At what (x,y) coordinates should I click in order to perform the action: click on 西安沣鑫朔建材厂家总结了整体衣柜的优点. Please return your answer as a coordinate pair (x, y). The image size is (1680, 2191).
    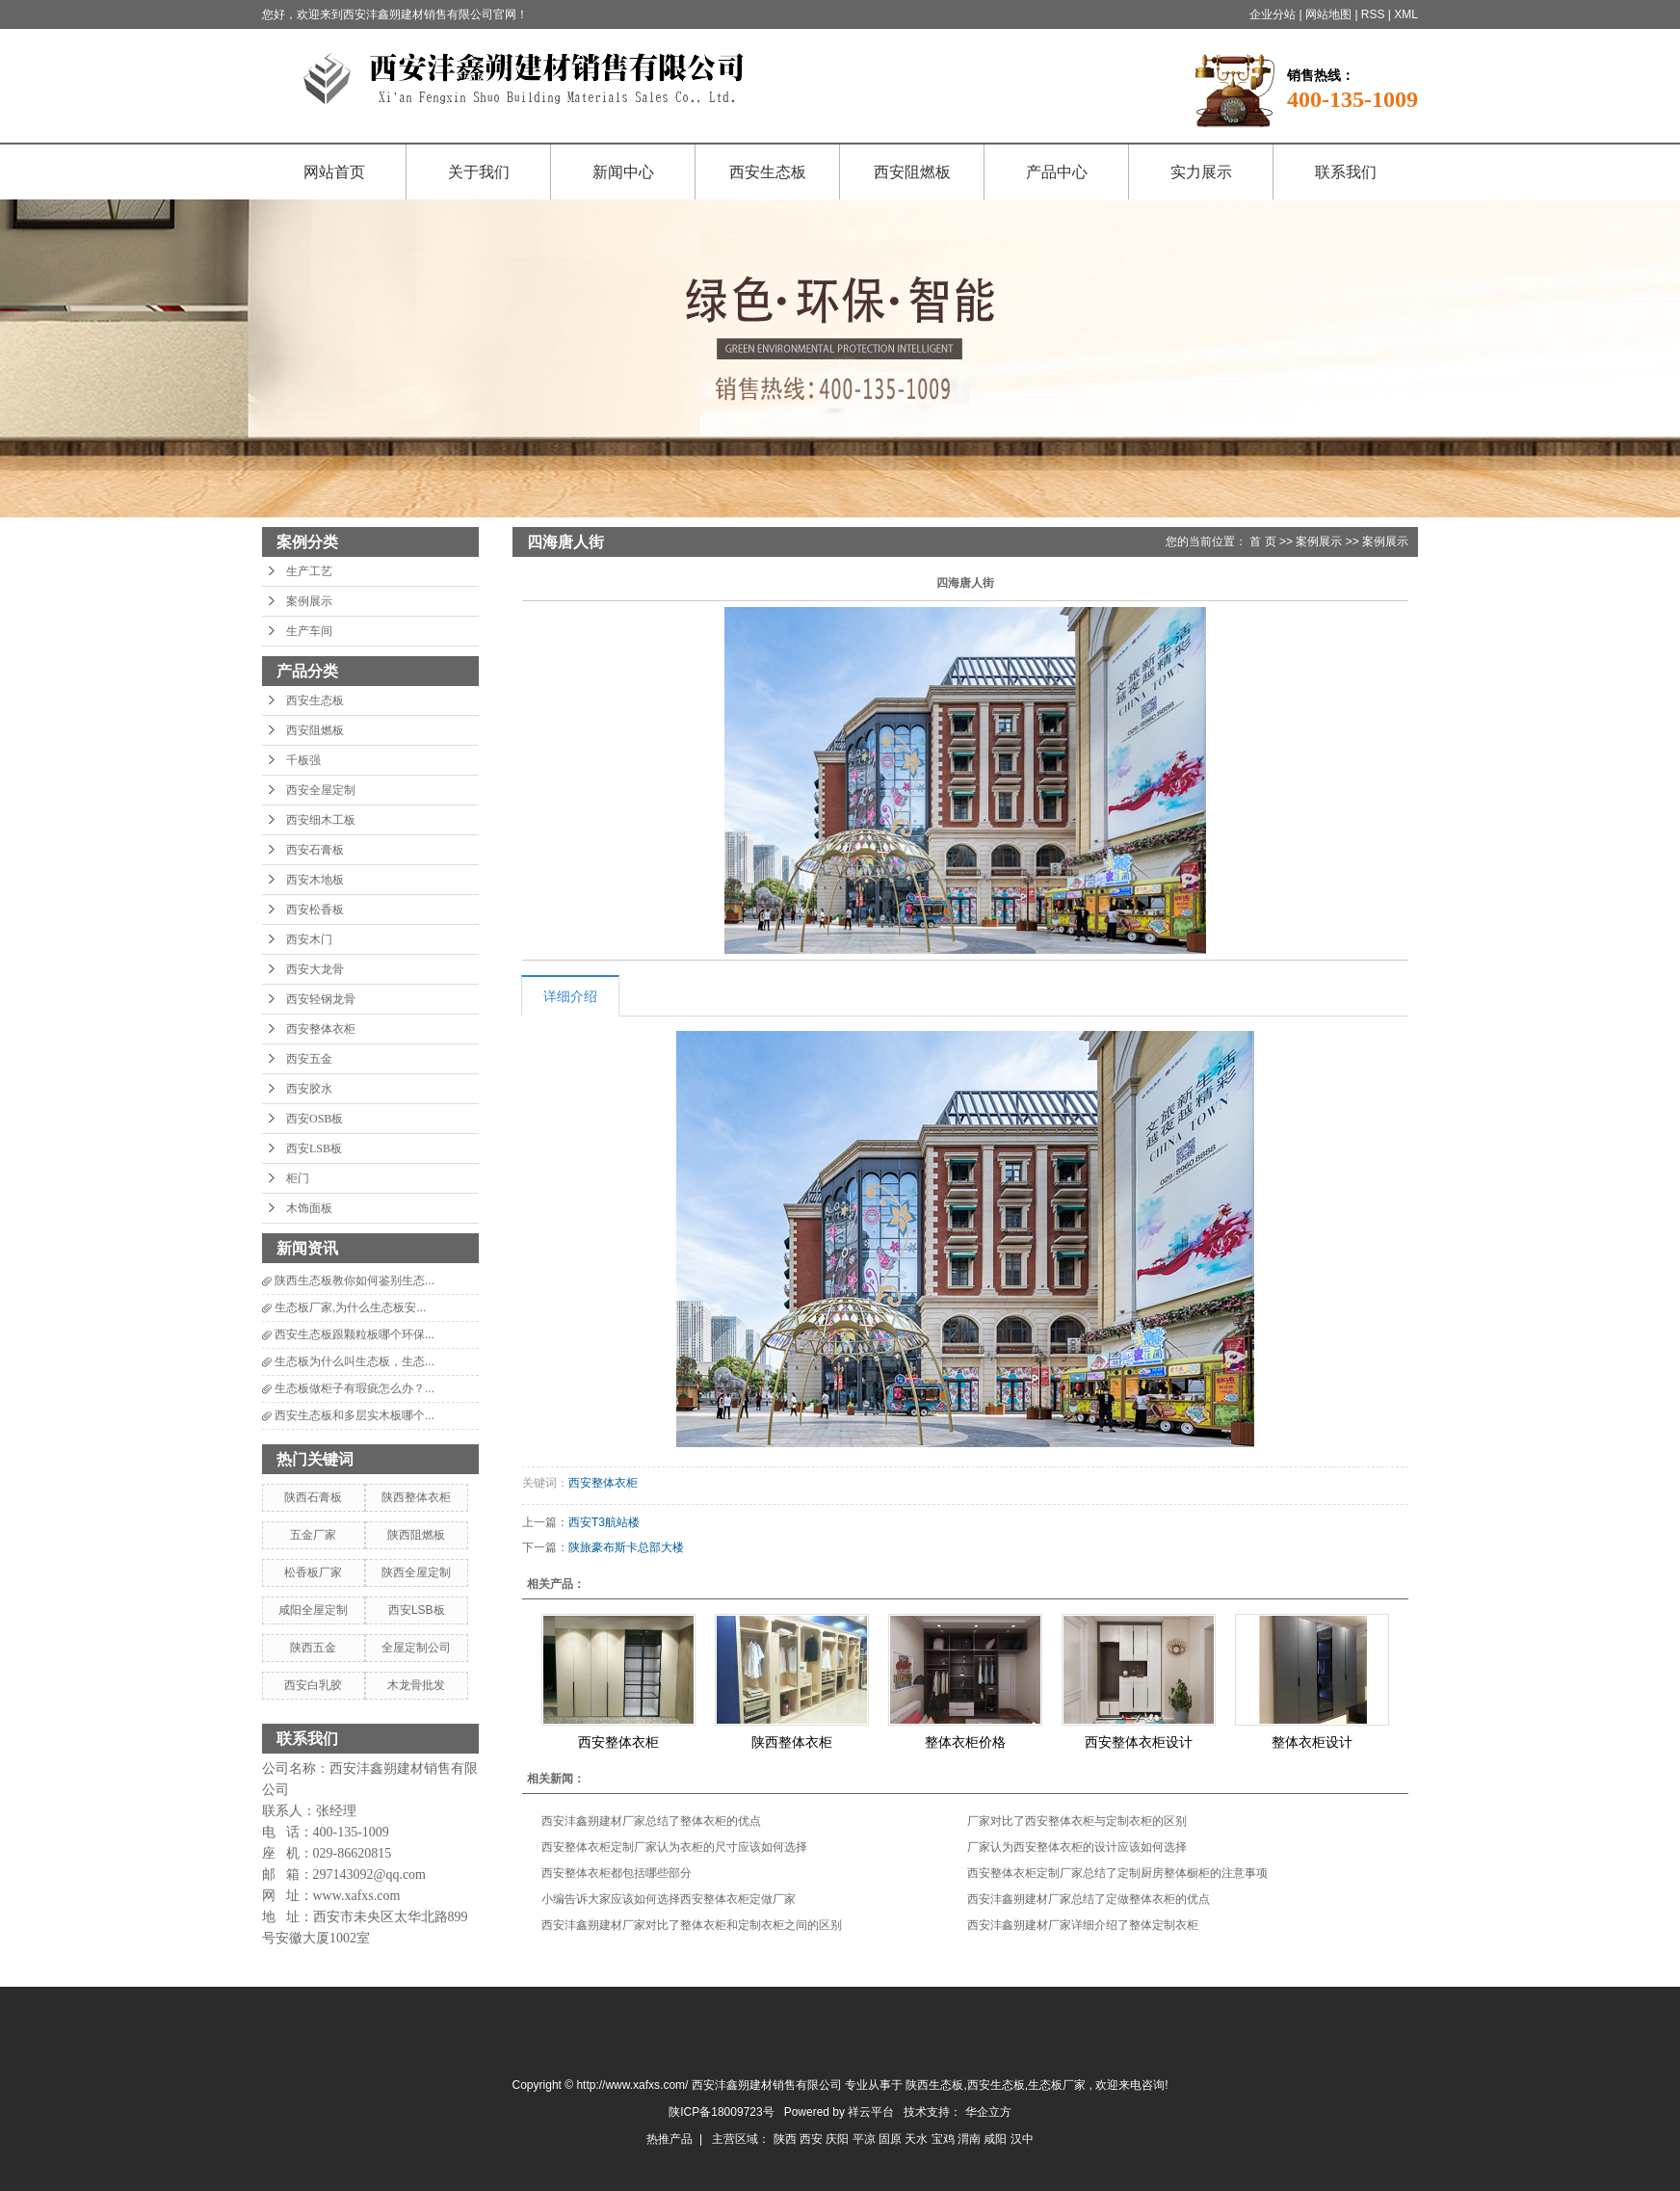
    Looking at the image, I should click on (651, 1821).